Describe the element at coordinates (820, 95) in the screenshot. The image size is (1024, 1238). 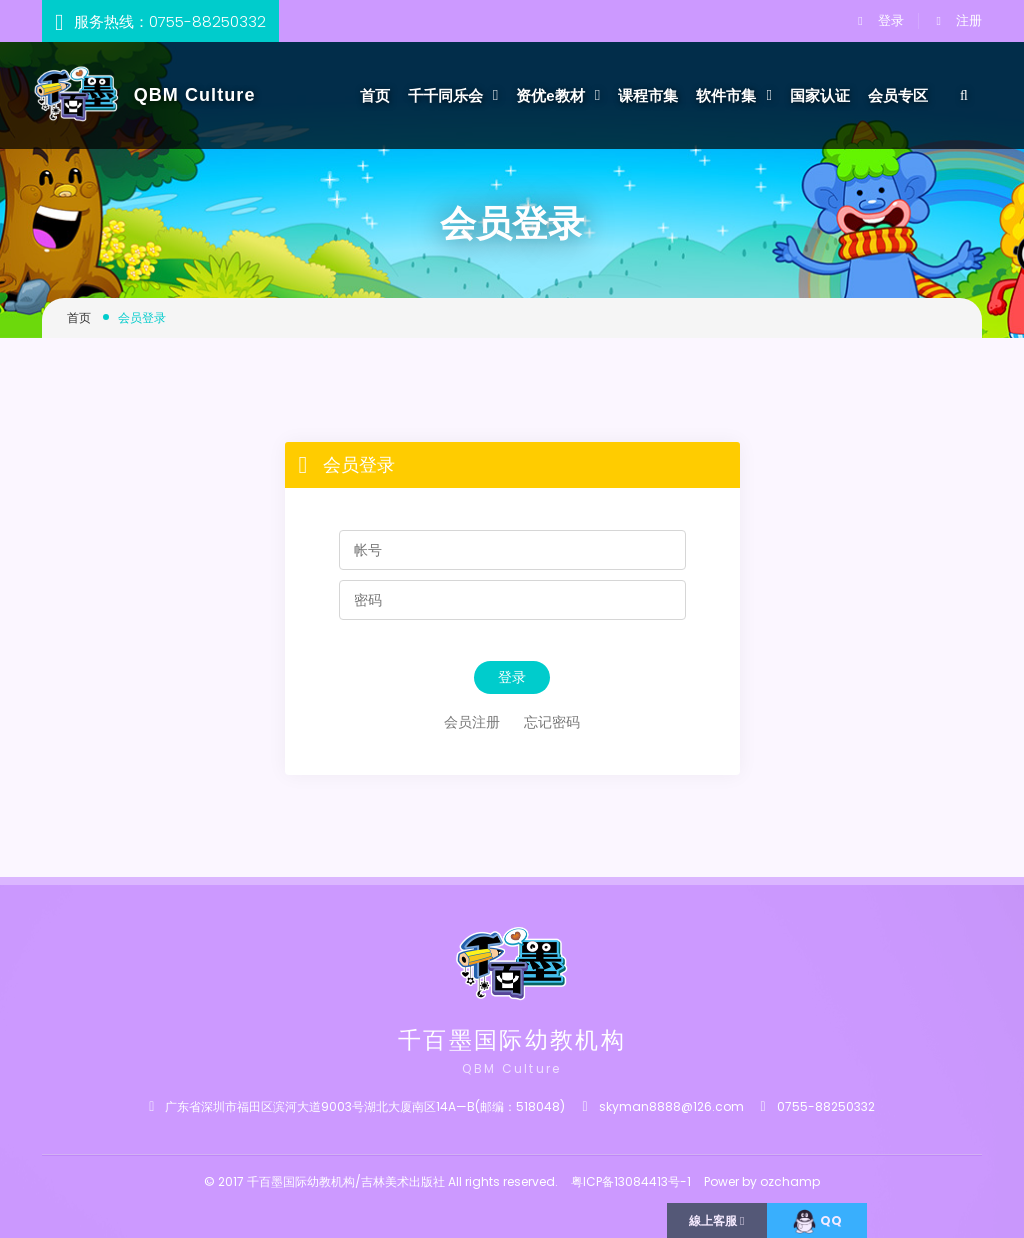
I see `国家认证` at that location.